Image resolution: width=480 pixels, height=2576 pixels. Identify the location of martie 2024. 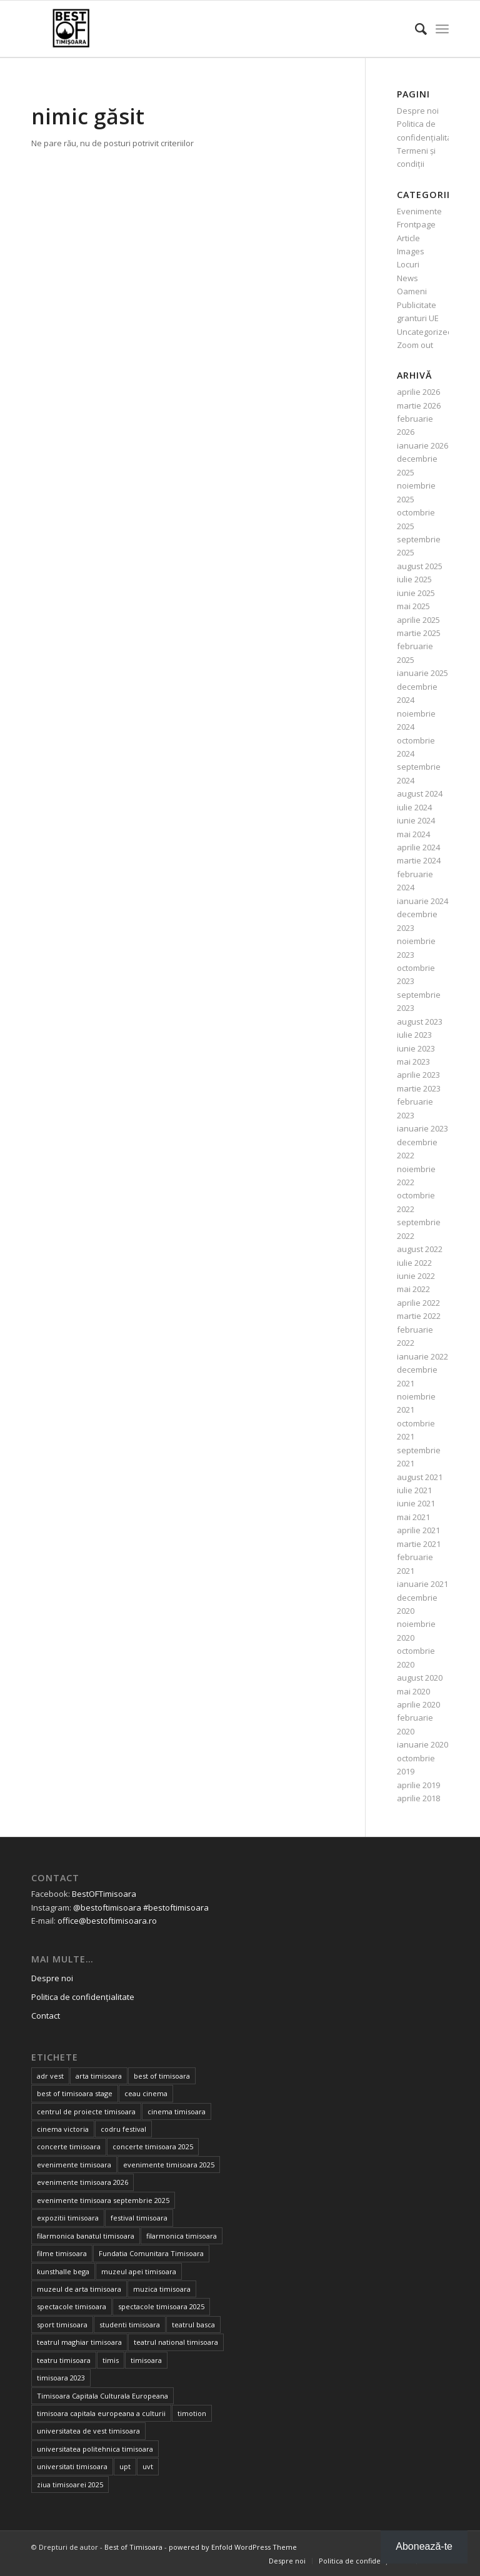
(419, 860).